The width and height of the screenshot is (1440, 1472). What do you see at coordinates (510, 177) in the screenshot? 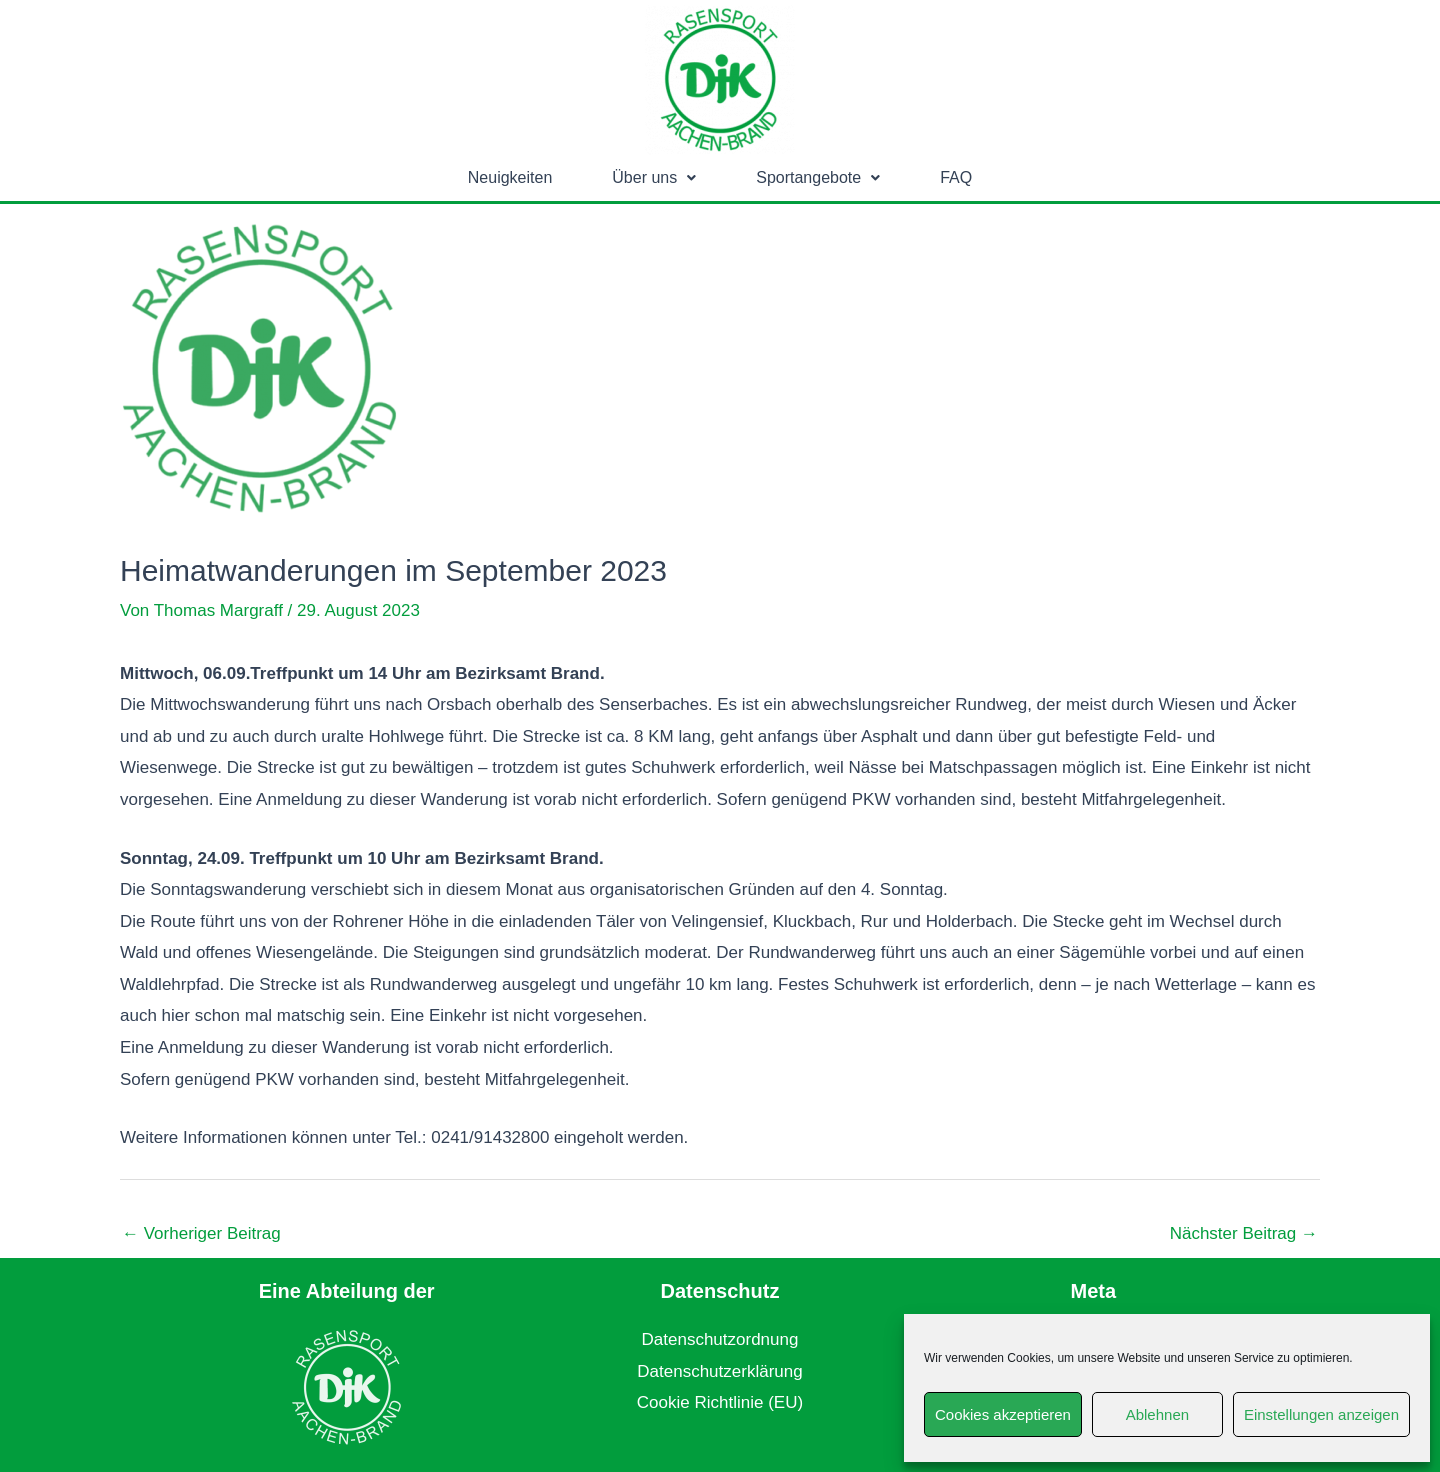
I see `Neuigkeiten` at bounding box center [510, 177].